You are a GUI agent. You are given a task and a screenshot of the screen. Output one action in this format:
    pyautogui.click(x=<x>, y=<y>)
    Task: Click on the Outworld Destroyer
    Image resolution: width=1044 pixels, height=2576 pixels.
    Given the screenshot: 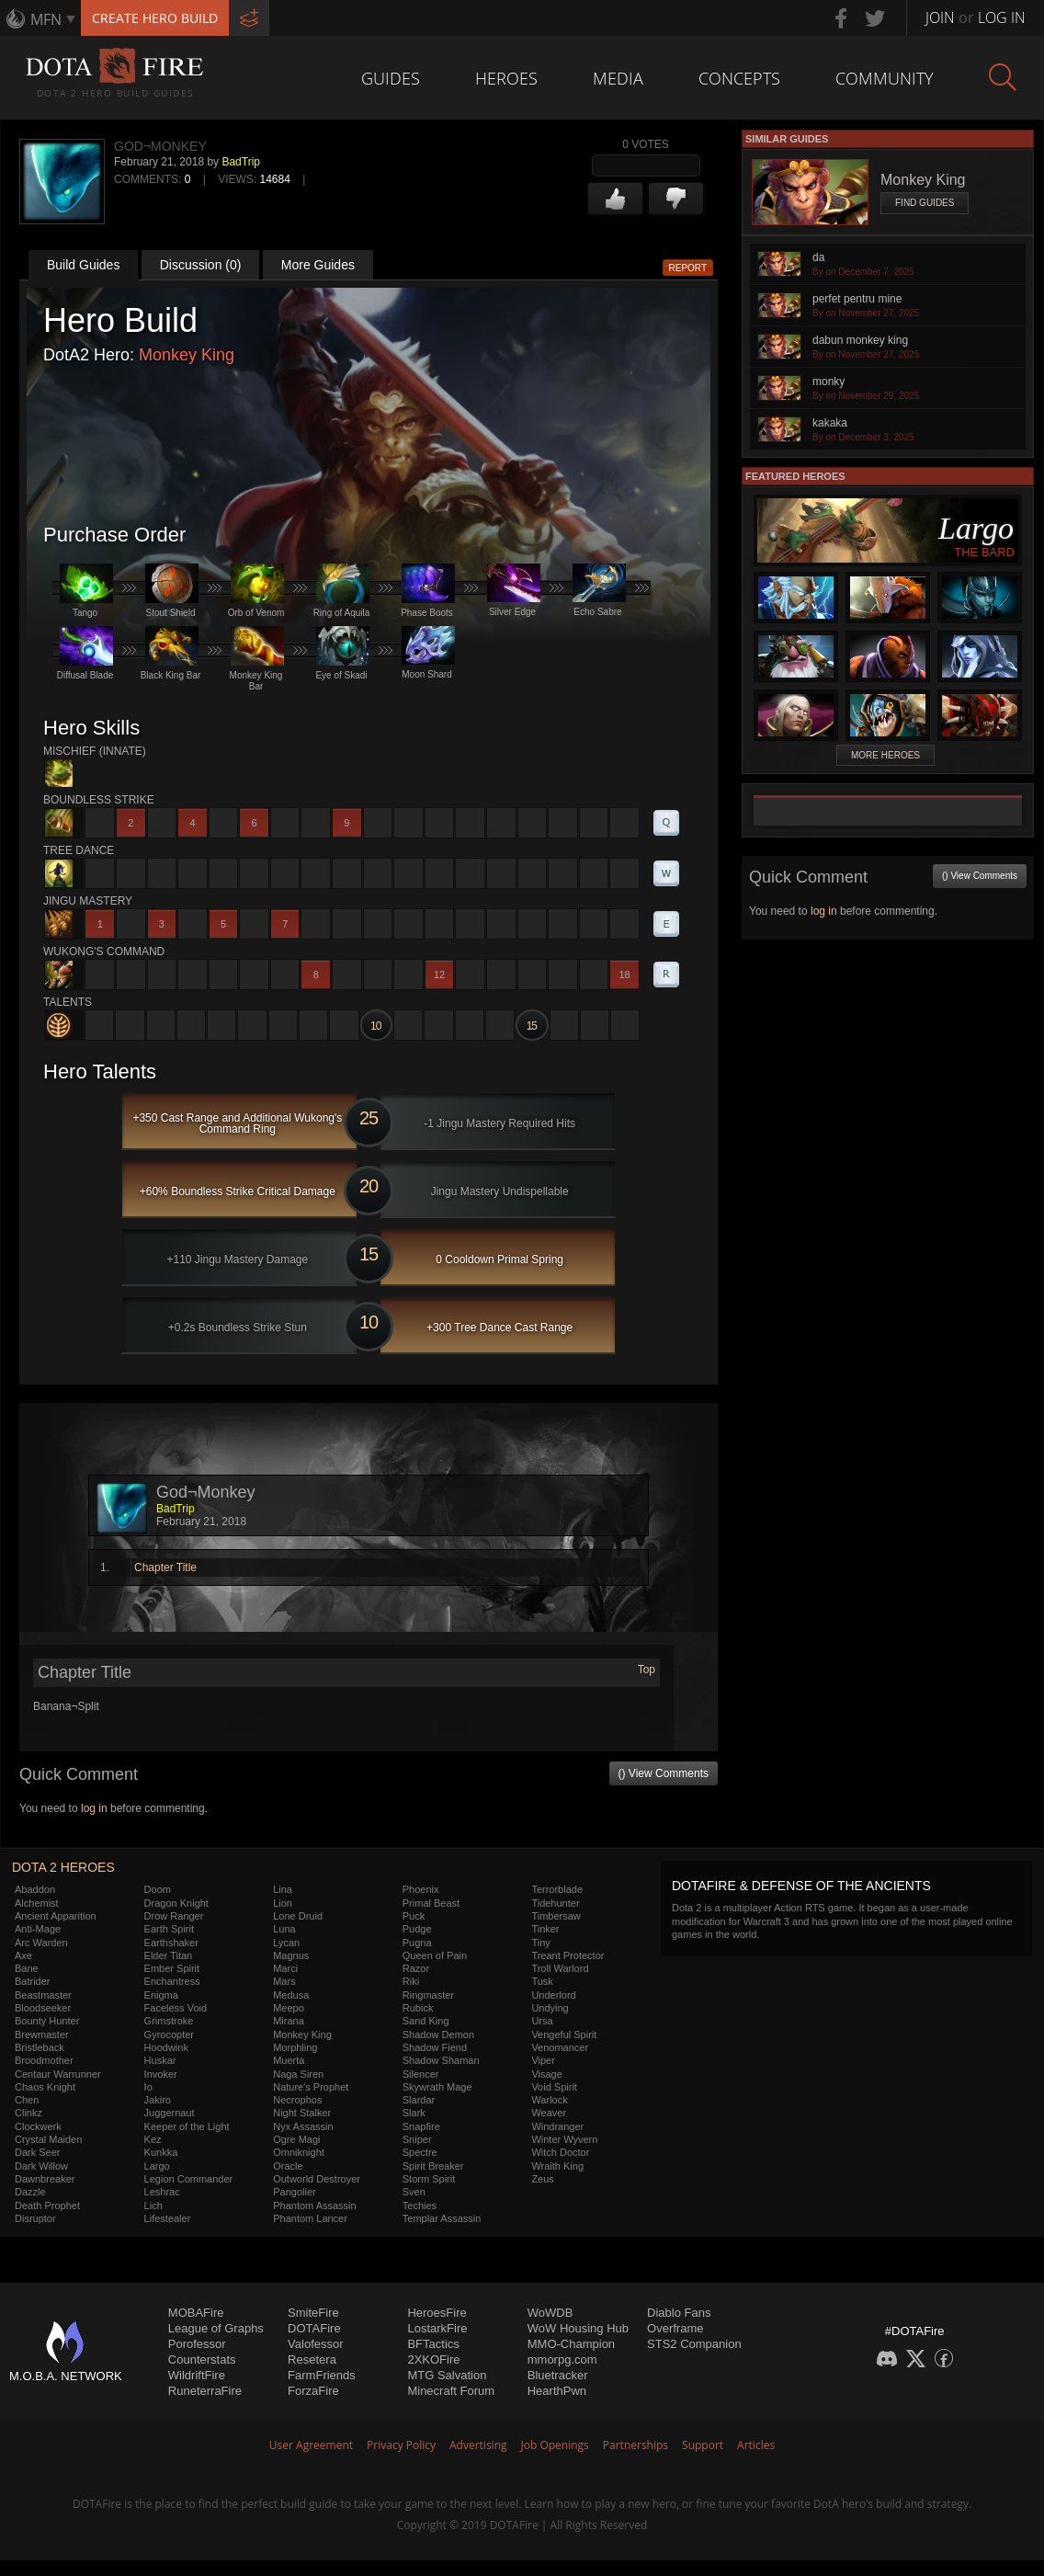 What is the action you would take?
    pyautogui.click(x=316, y=2178)
    